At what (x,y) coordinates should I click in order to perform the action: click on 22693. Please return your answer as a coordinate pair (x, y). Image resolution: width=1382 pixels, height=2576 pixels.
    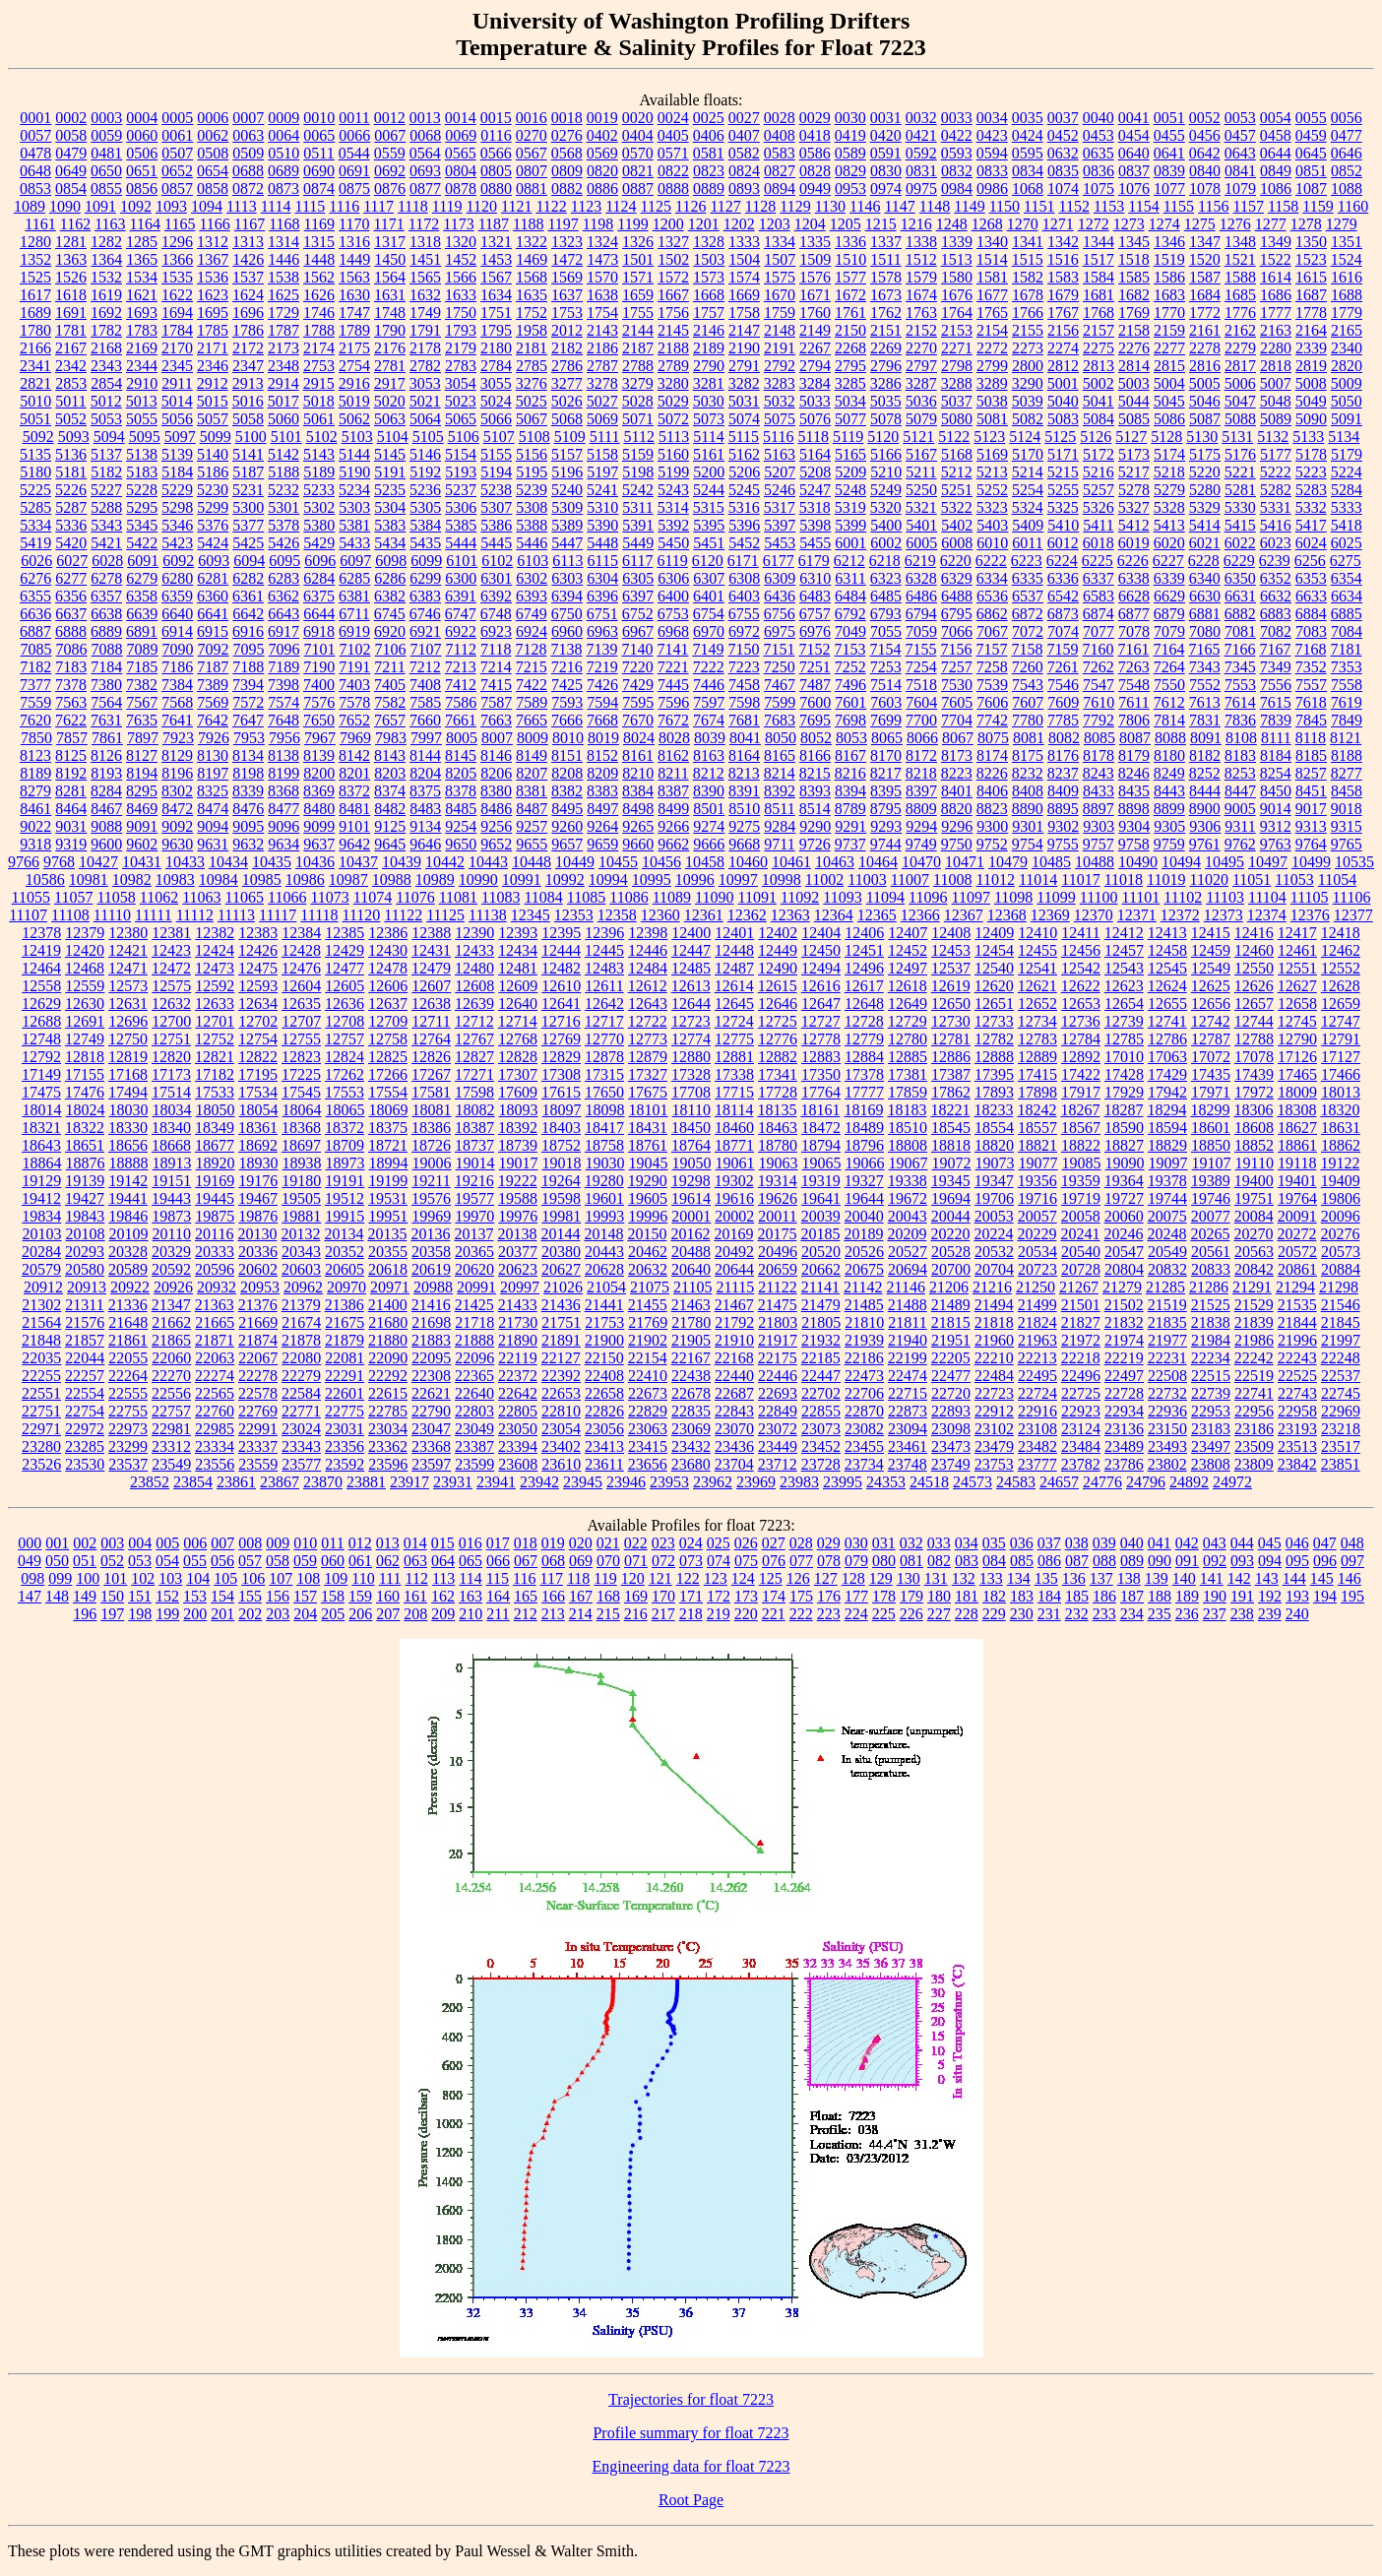
    Looking at the image, I should click on (777, 1393).